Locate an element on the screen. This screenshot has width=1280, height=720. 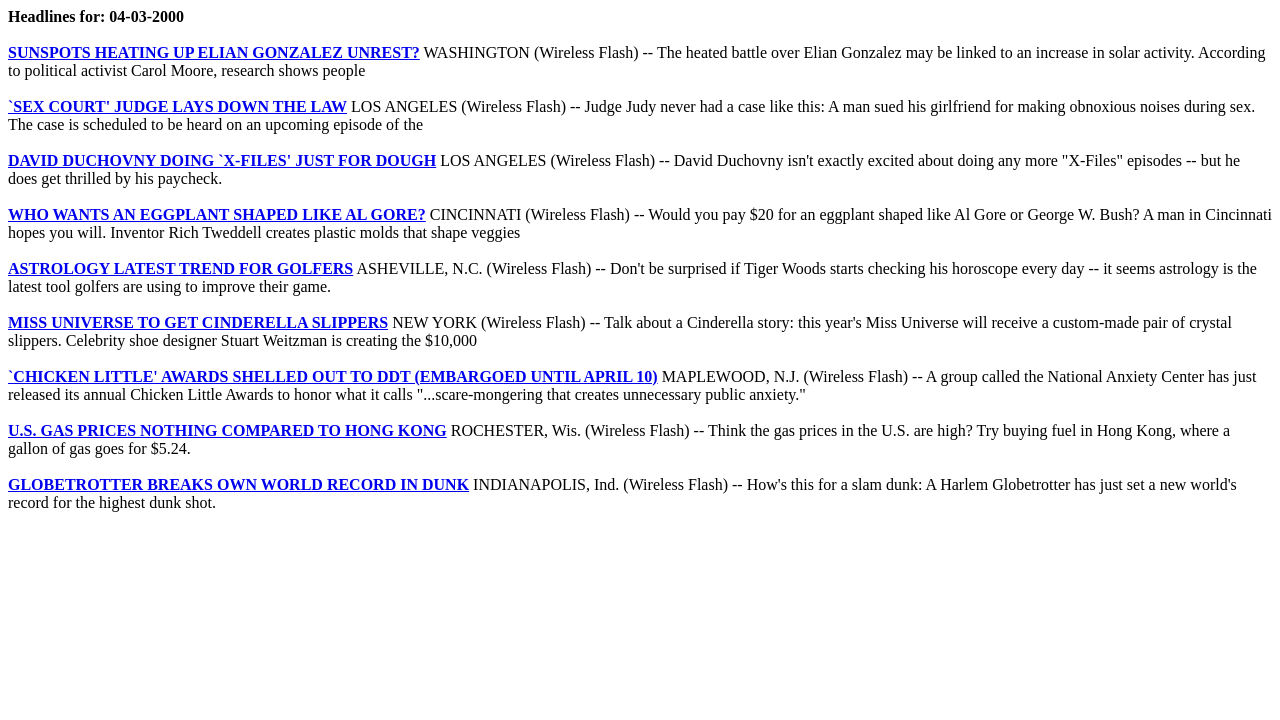
GLOBETROTTER BREAKS OWN WORLD RECORD IN DUNK is located at coordinates (238, 484).